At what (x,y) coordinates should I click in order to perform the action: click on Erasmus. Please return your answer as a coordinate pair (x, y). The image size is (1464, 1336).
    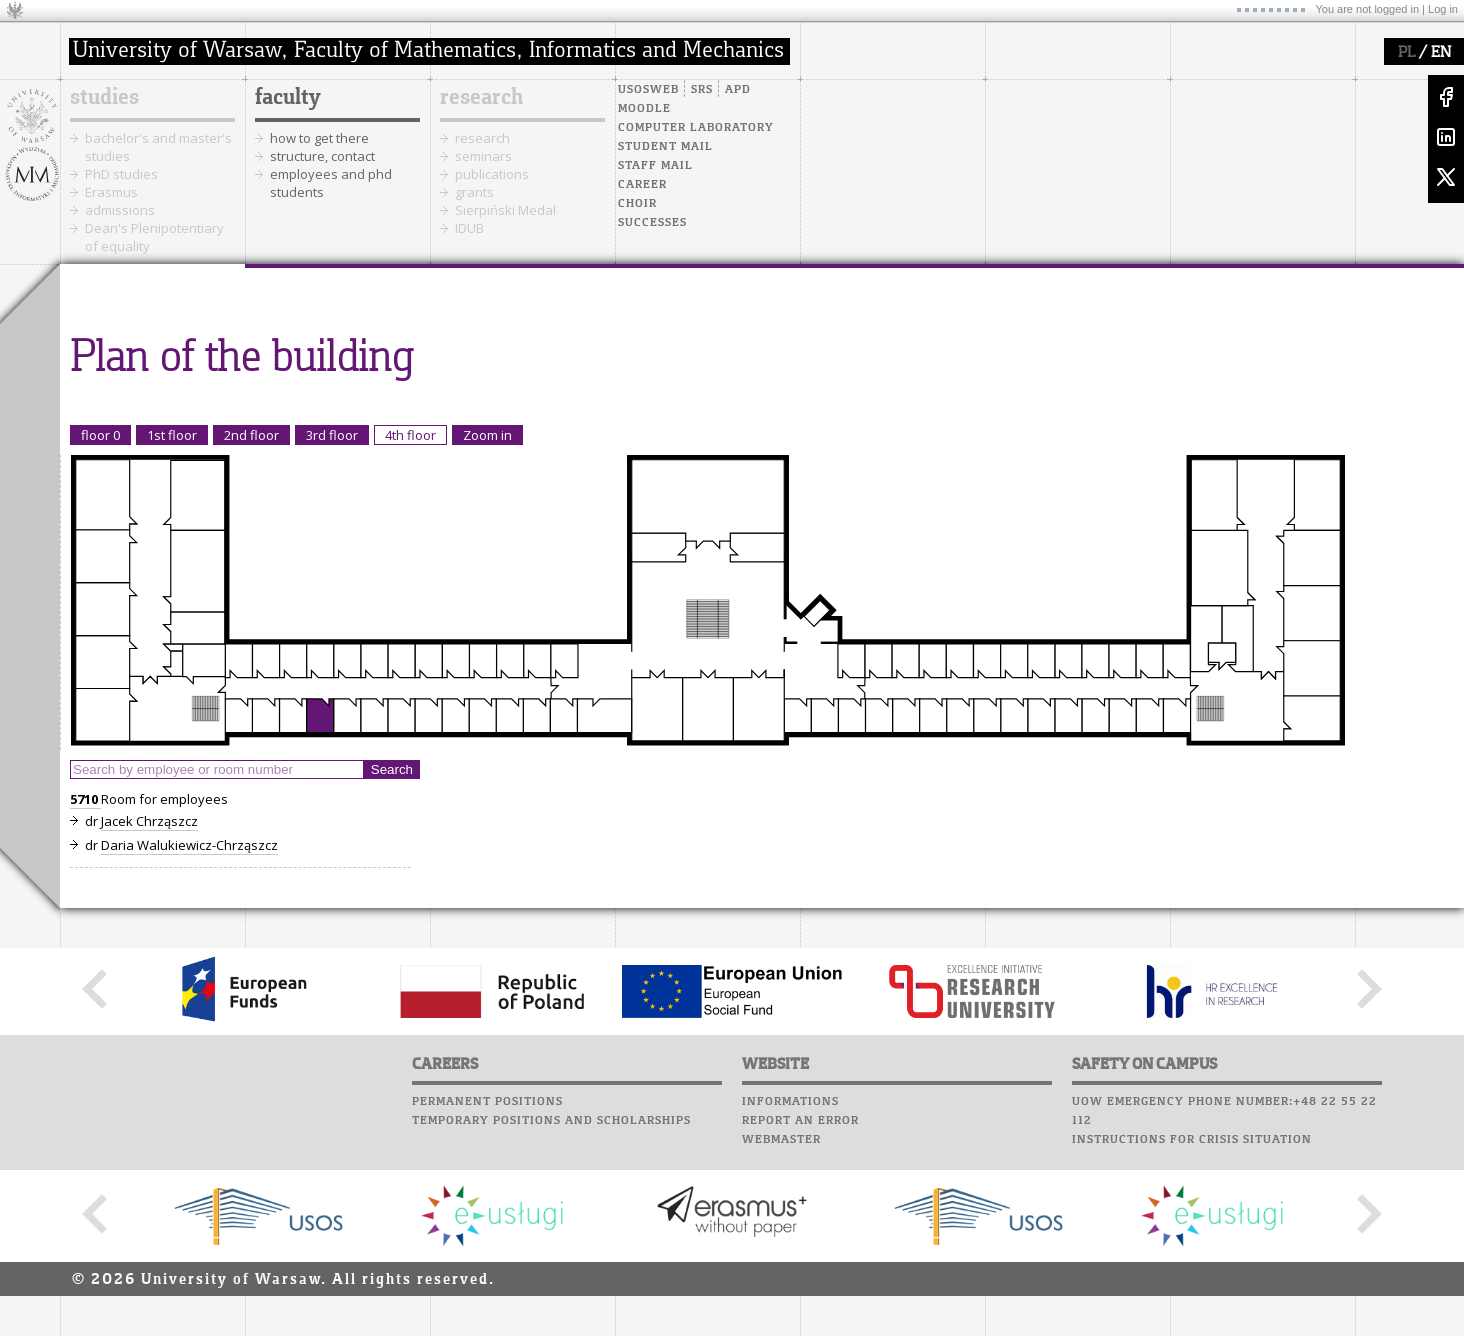
    Looking at the image, I should click on (111, 192).